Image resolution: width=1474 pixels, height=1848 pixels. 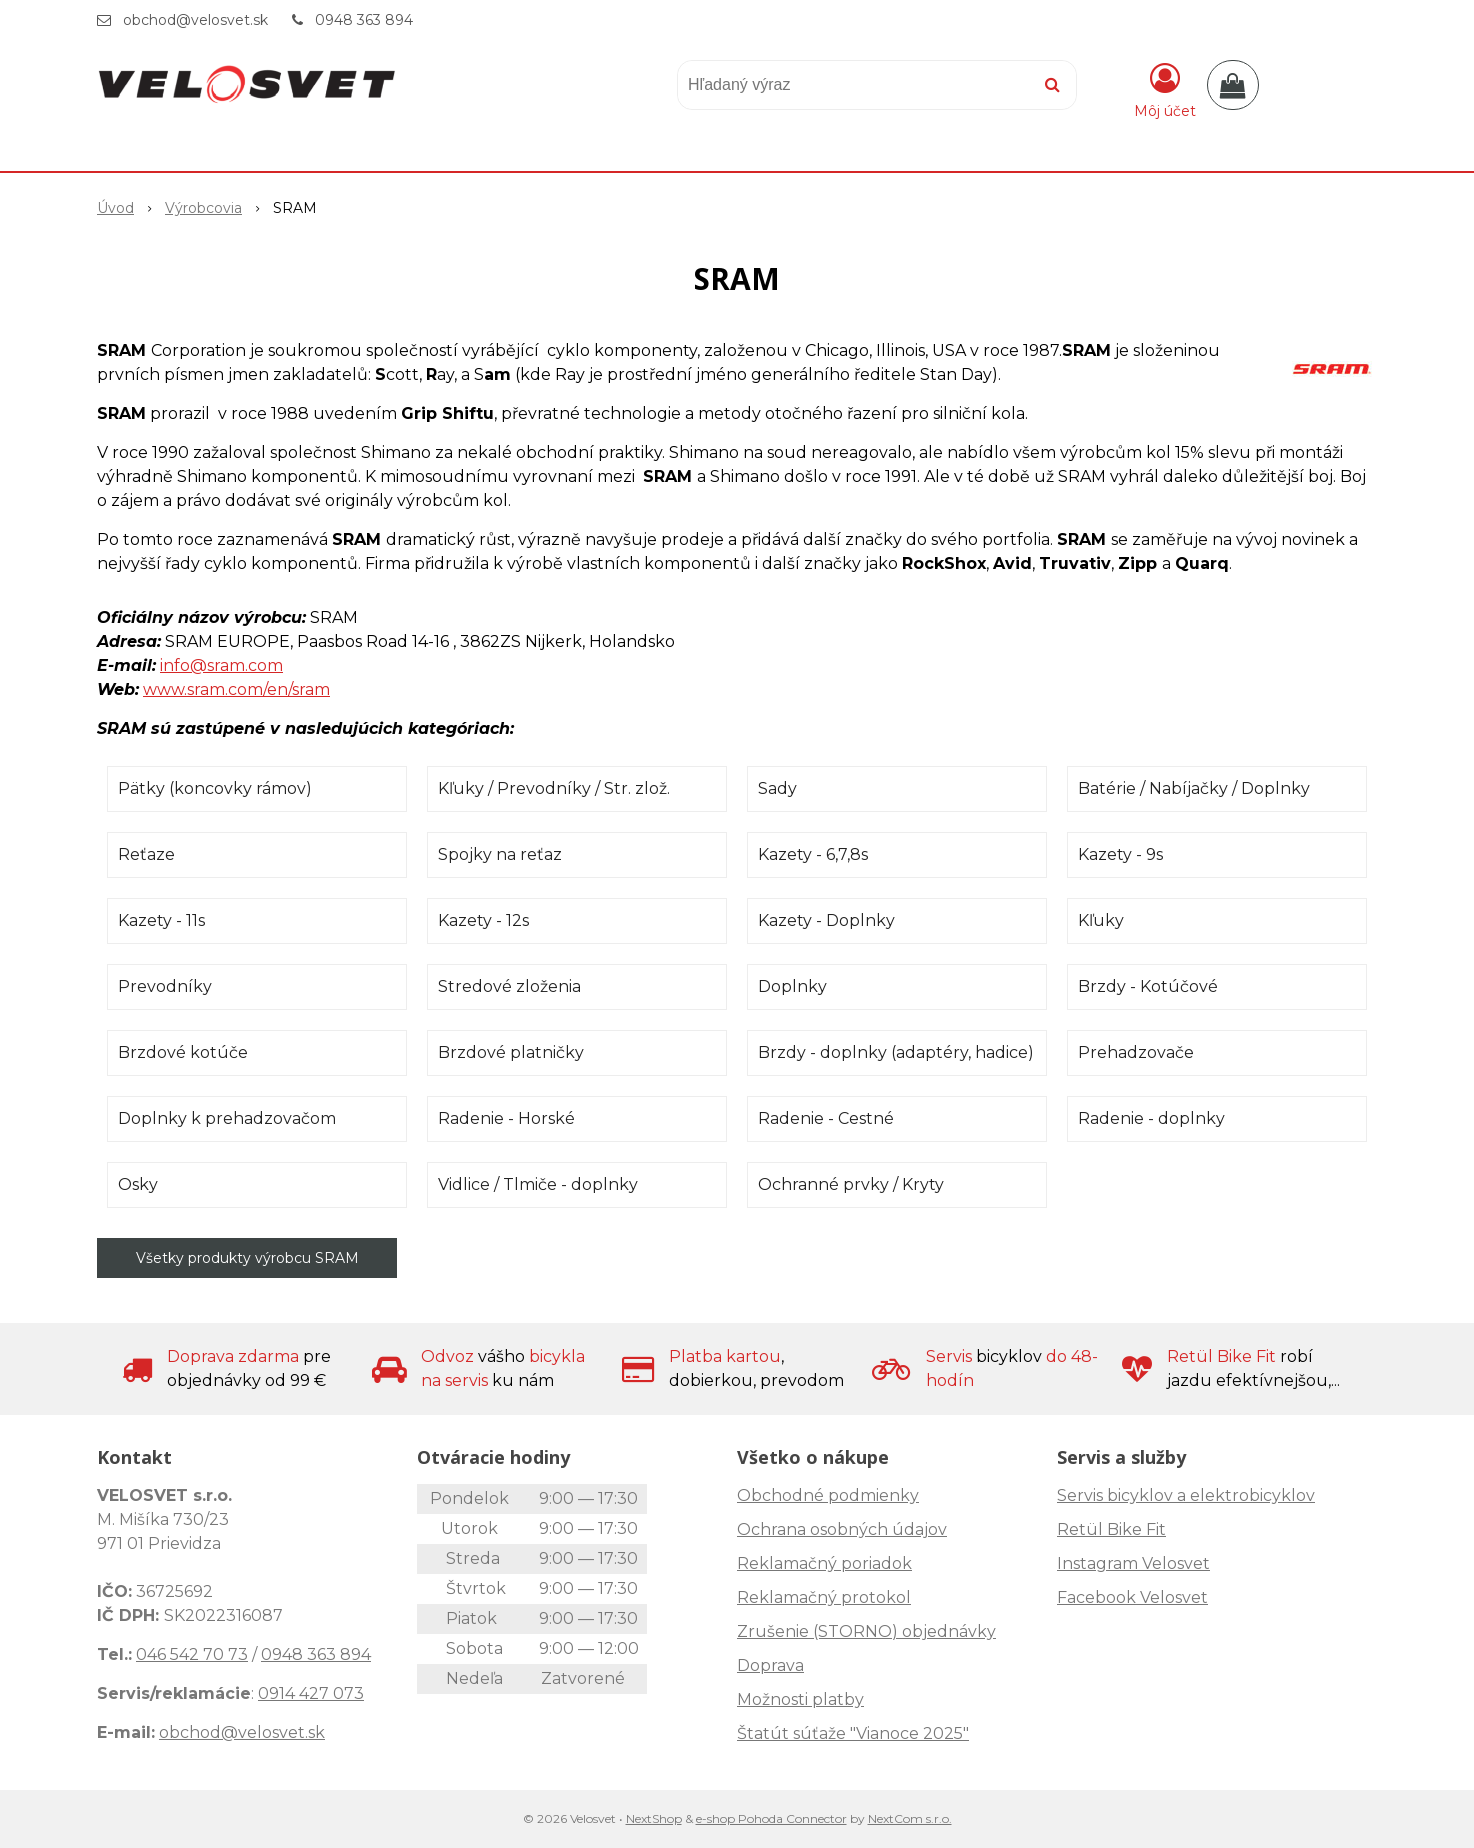 I want to click on Vidlice / Tlmiče - doplnky, so click(x=538, y=1184).